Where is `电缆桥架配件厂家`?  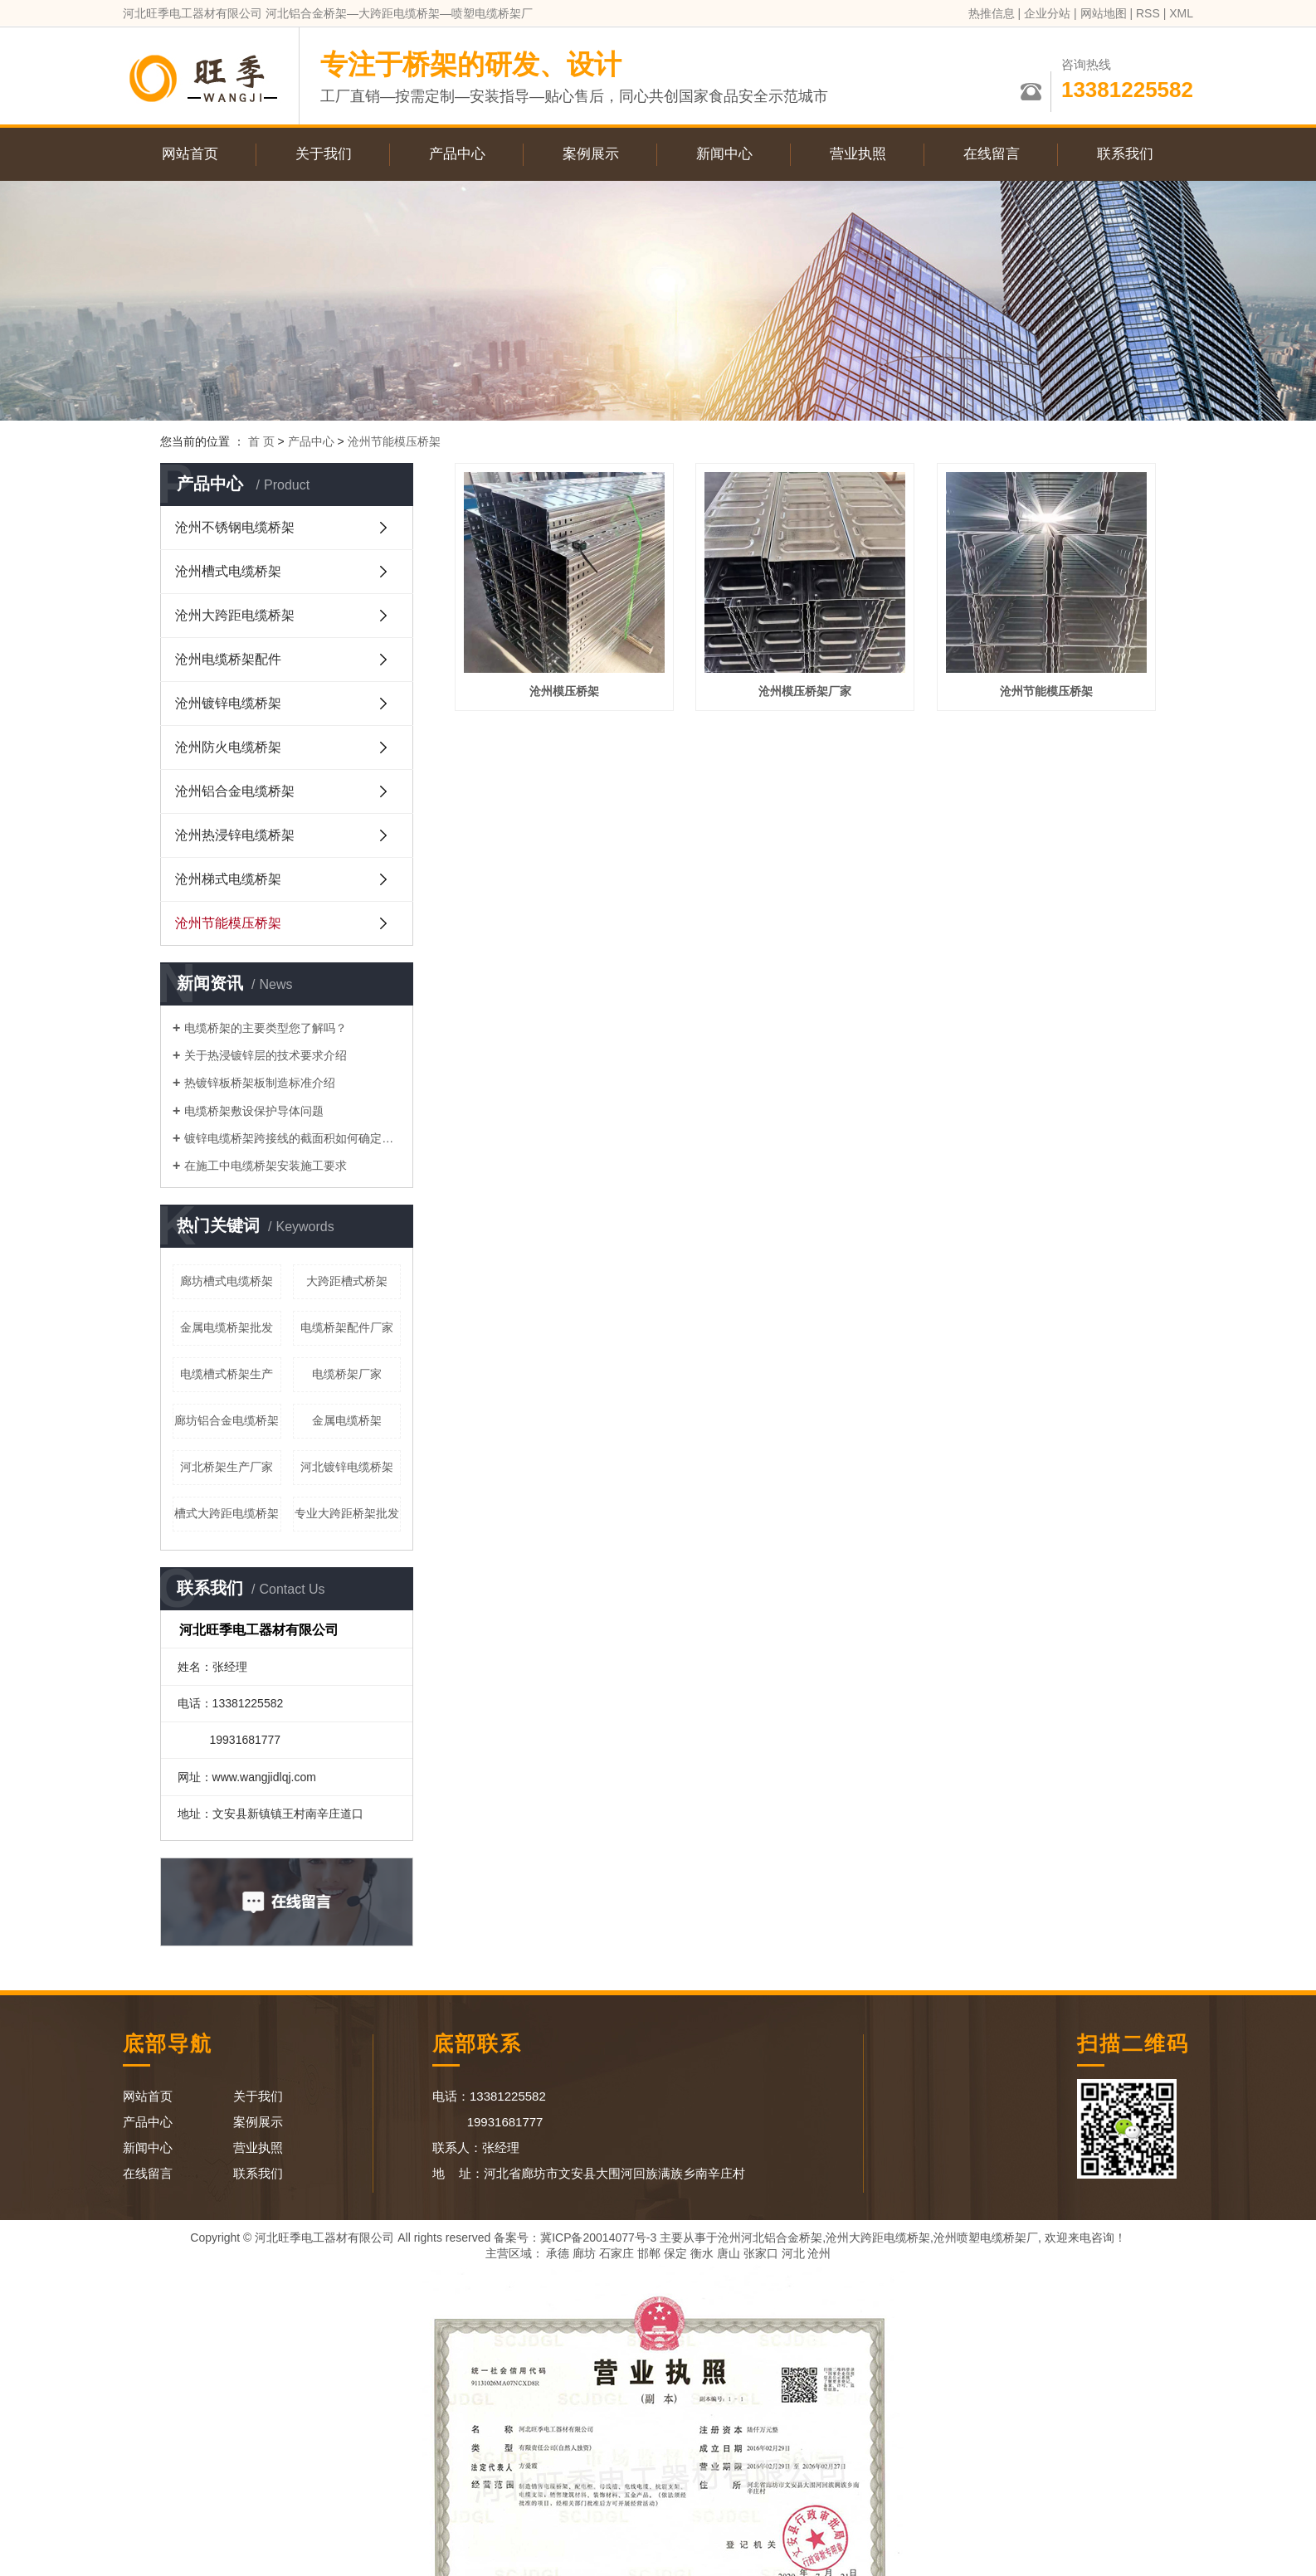
电缆桥架配件厂家 is located at coordinates (346, 1327).